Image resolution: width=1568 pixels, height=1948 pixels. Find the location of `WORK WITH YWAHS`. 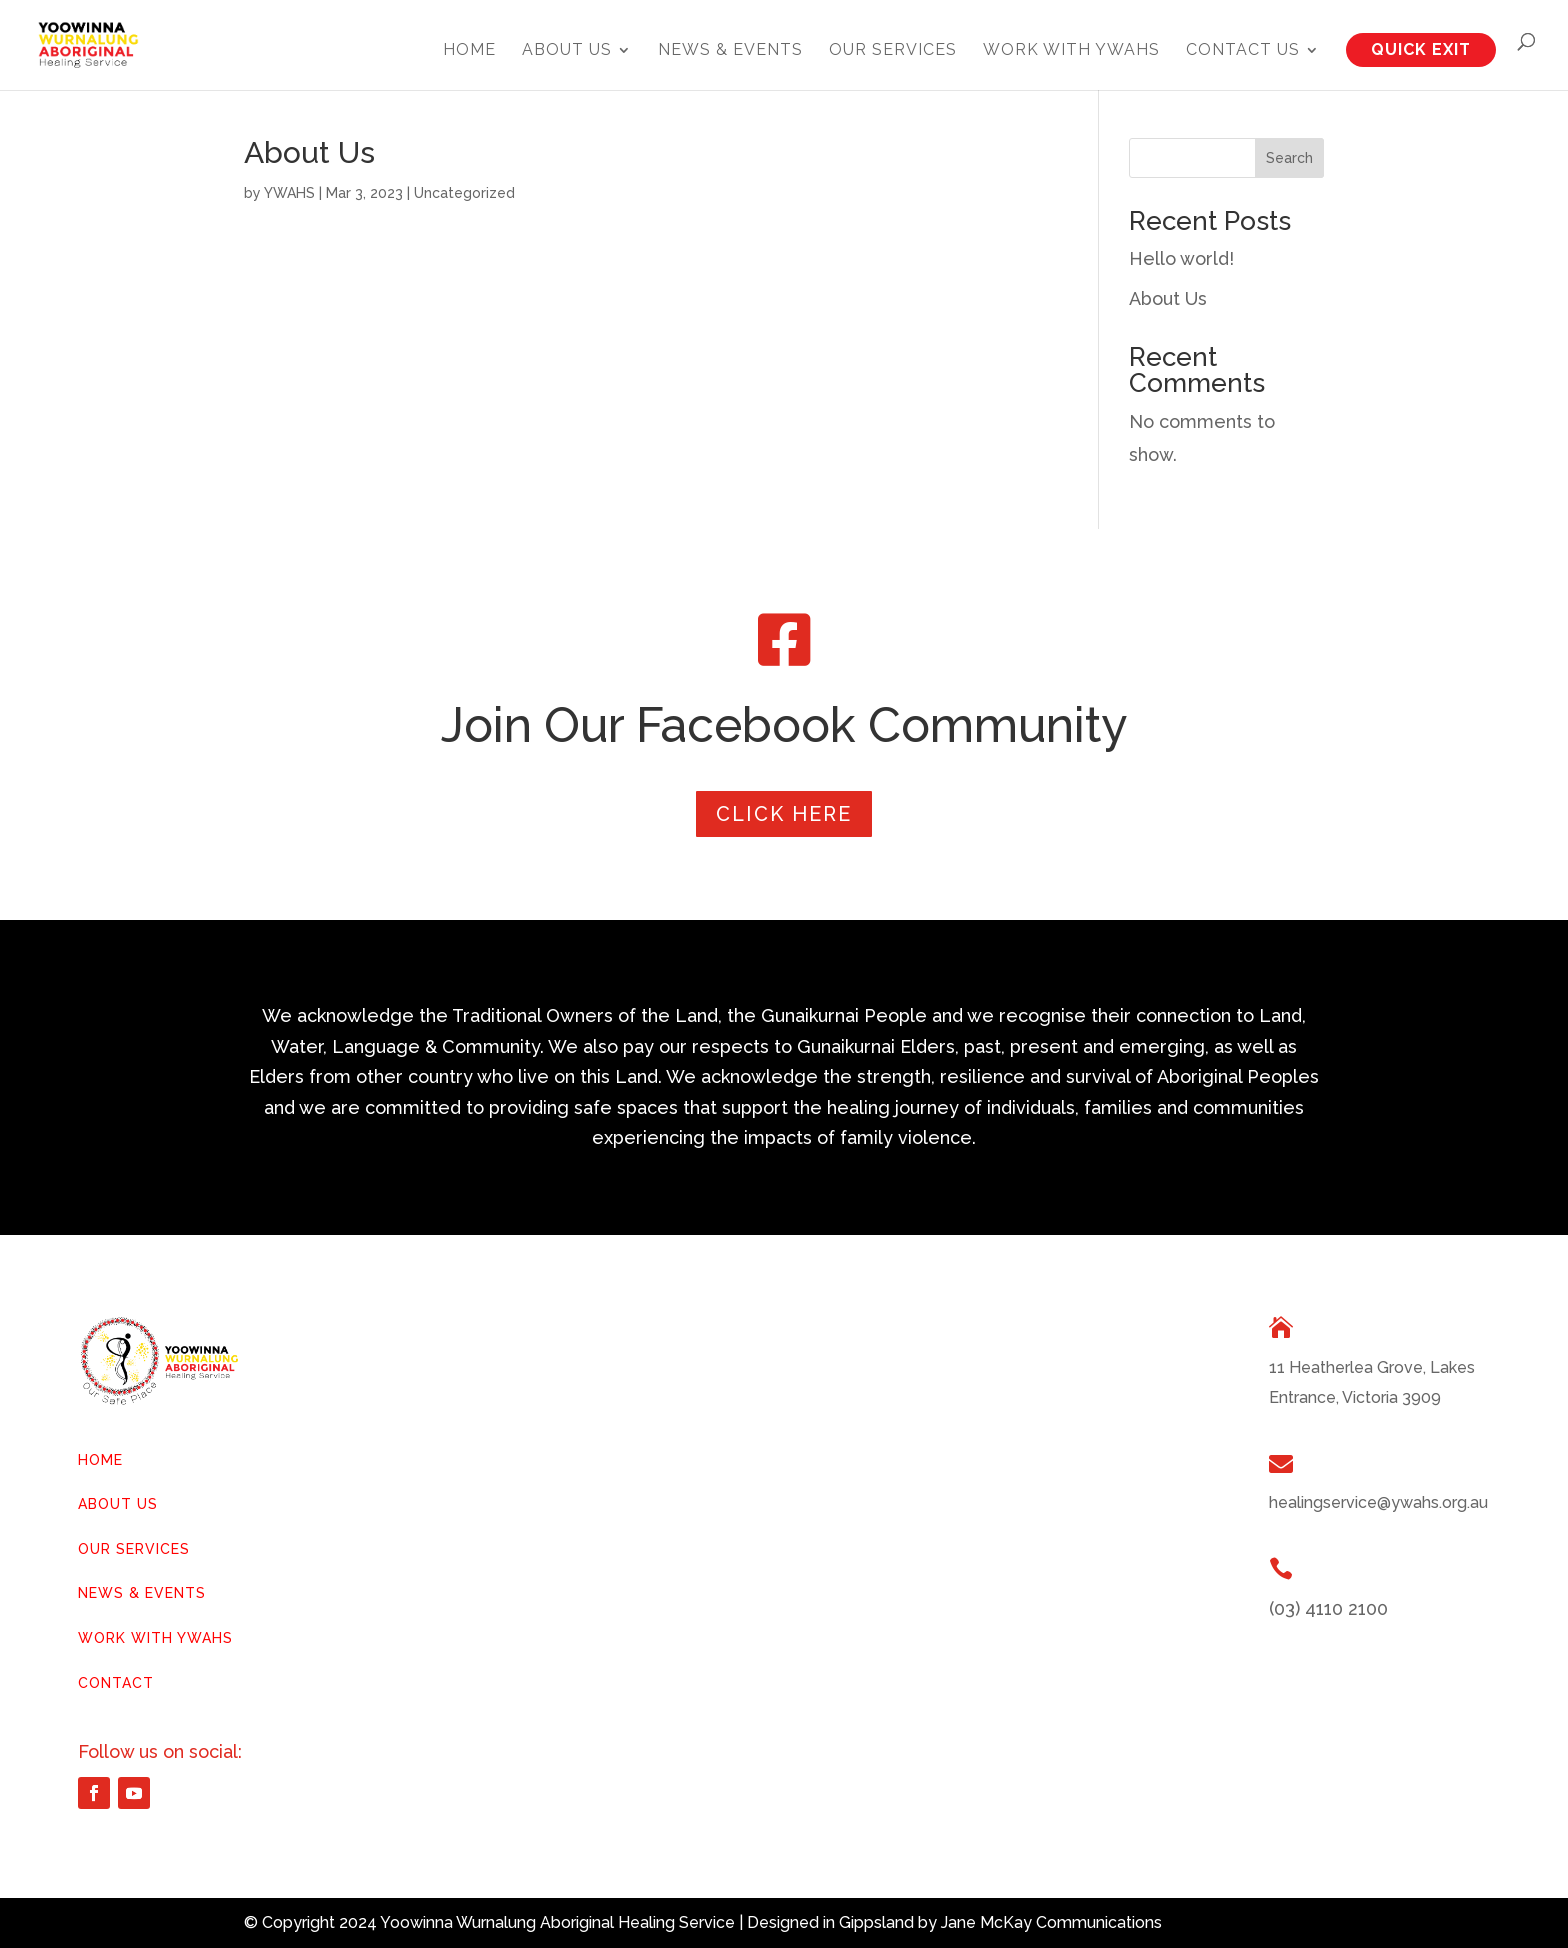

WORK WITH YWAHS is located at coordinates (155, 1638).